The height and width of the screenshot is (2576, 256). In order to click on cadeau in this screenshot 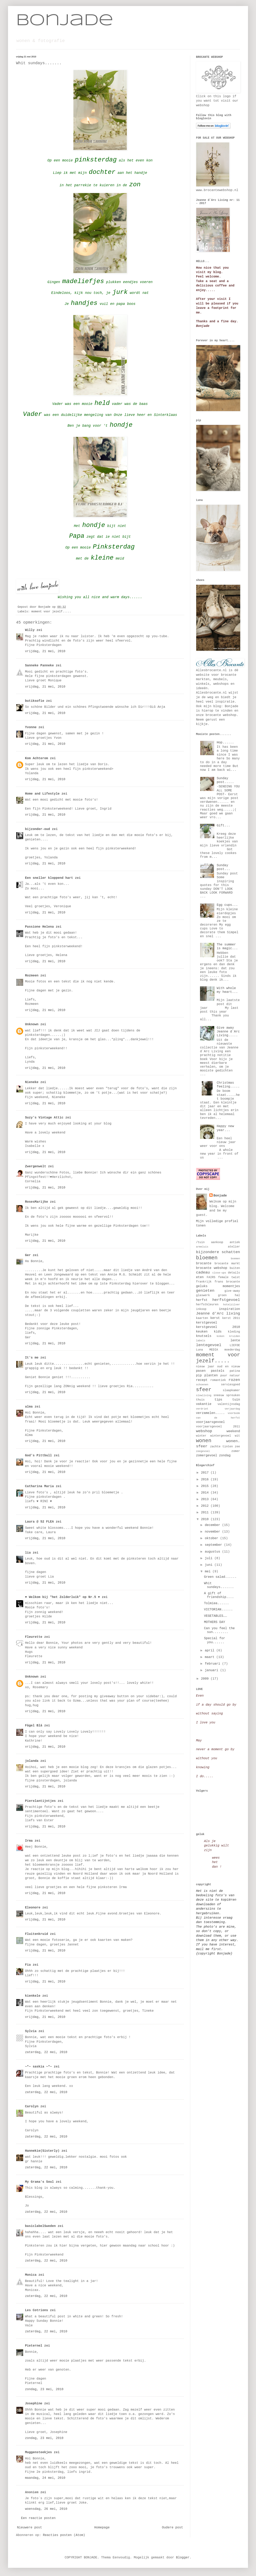, I will do `click(203, 1272)`.